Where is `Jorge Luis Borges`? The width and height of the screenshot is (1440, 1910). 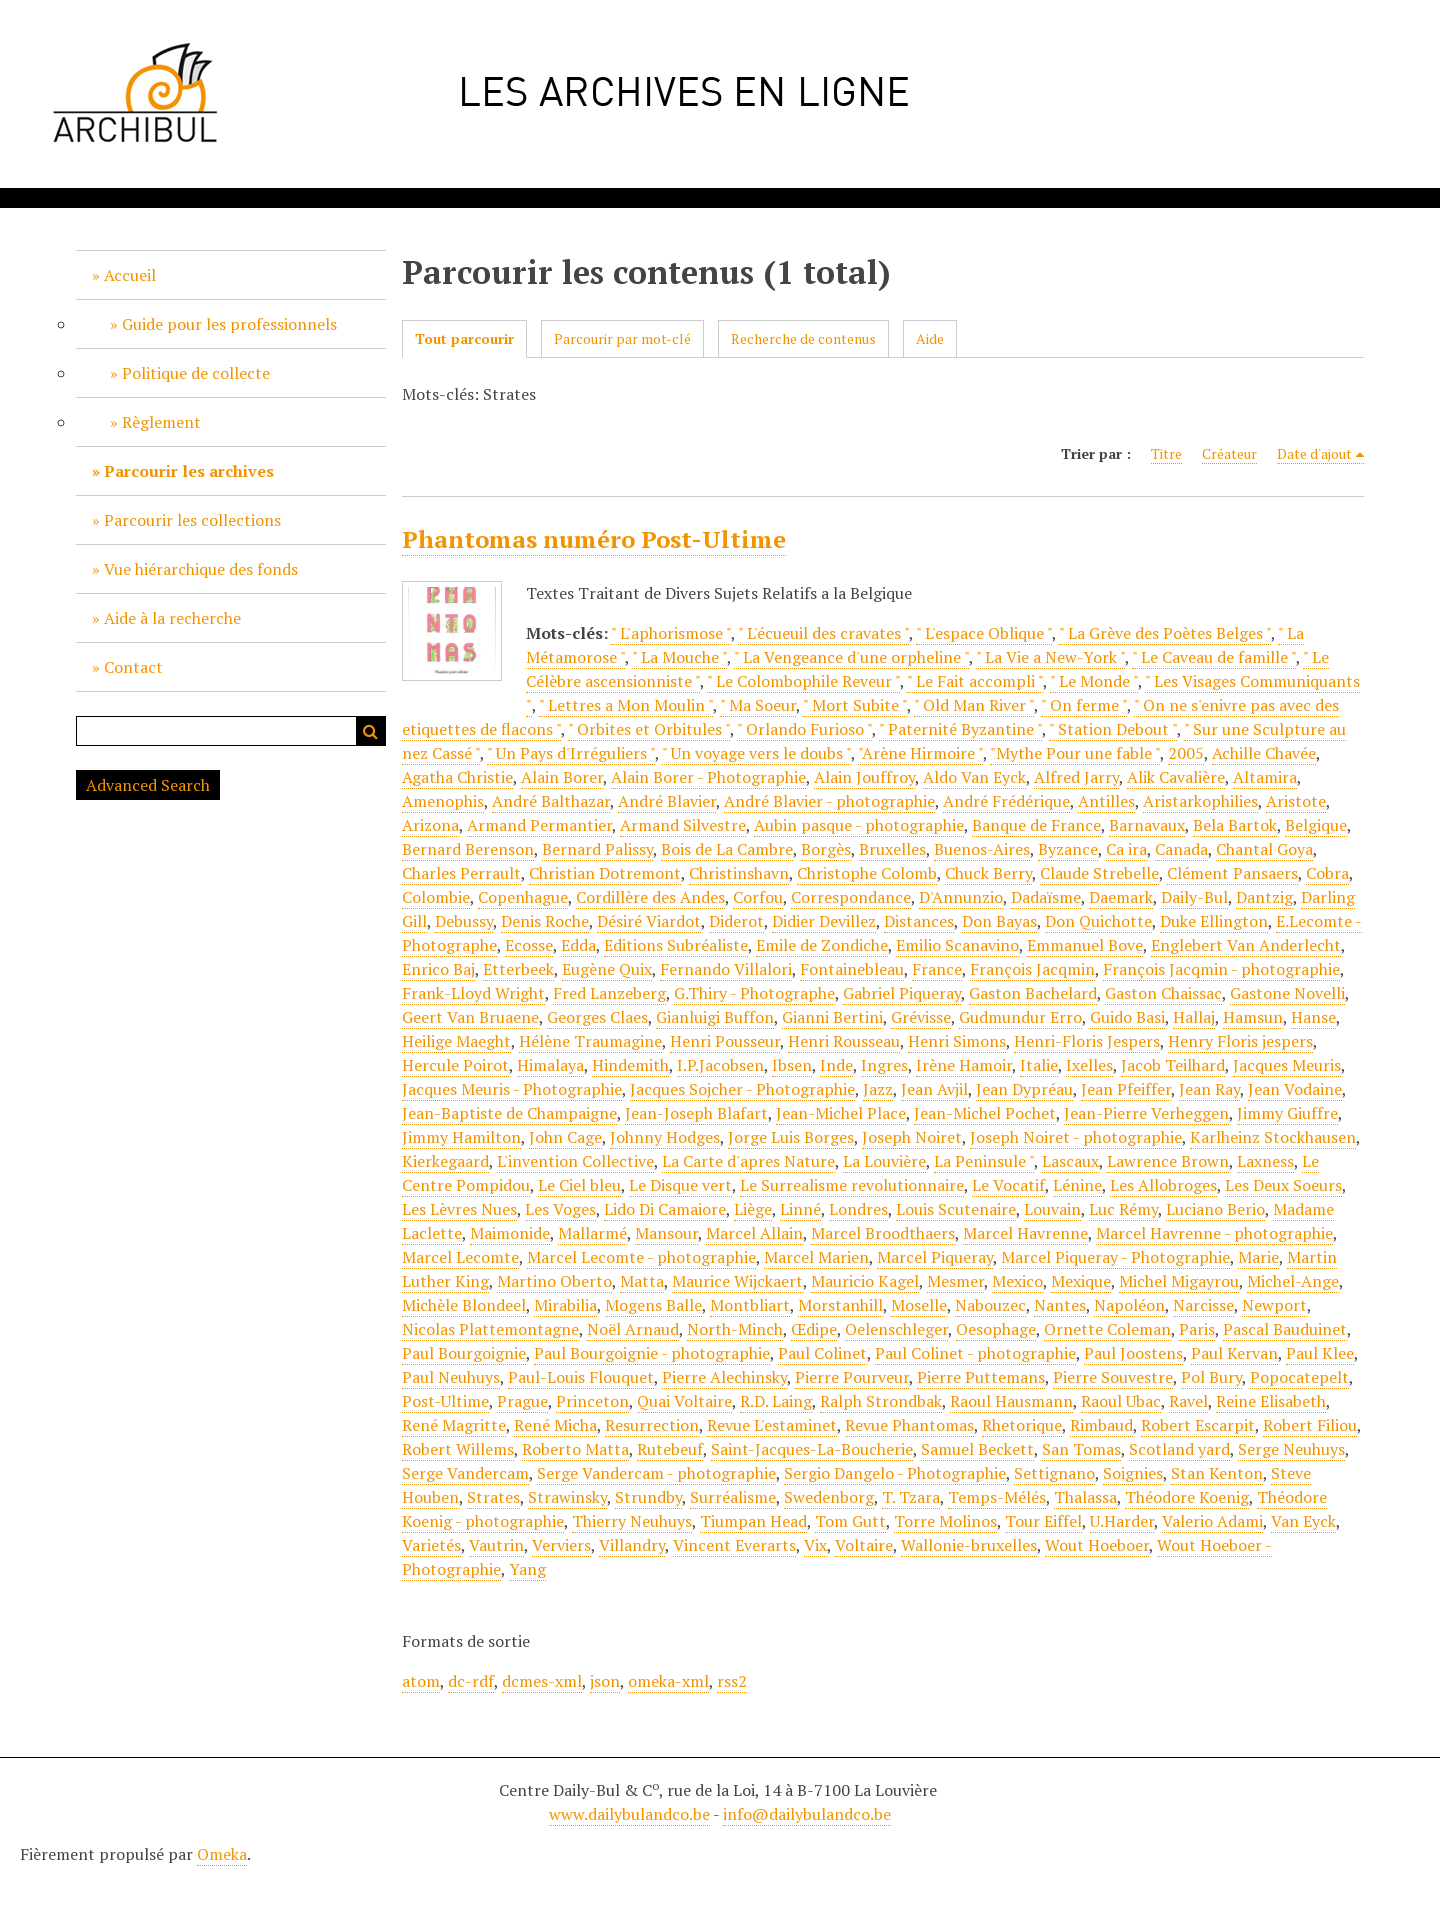
Jorge Luis Borges is located at coordinates (791, 1137).